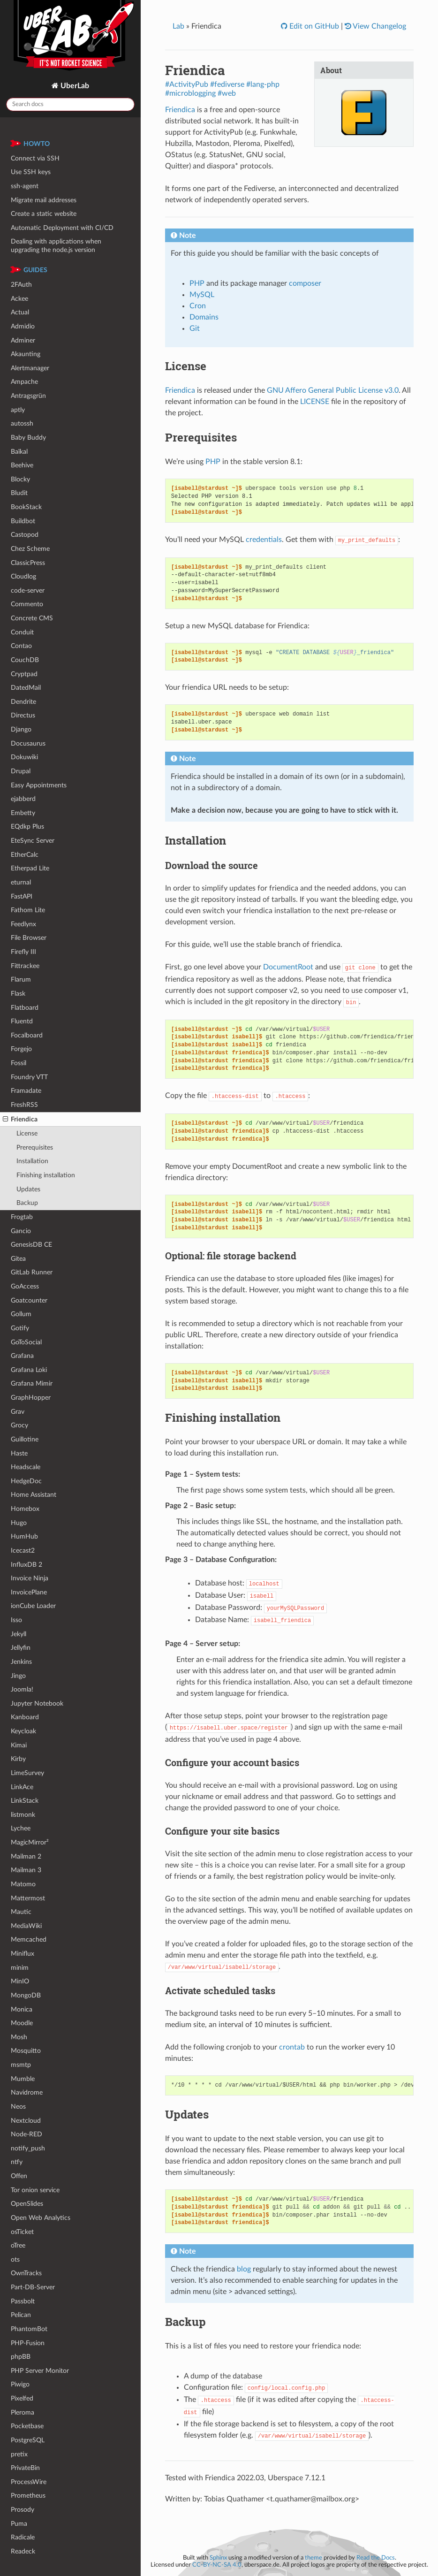  I want to click on Contao, so click(21, 645).